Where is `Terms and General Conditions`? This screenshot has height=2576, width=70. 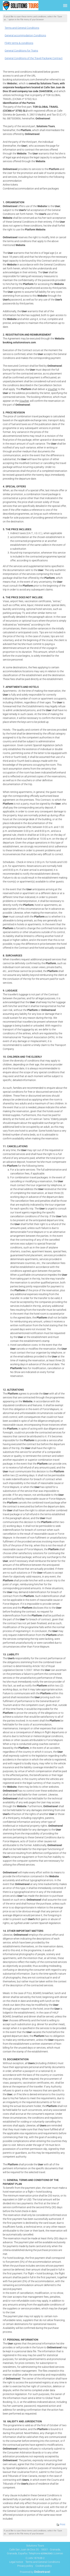 Terms and General Conditions is located at coordinates (22, 27).